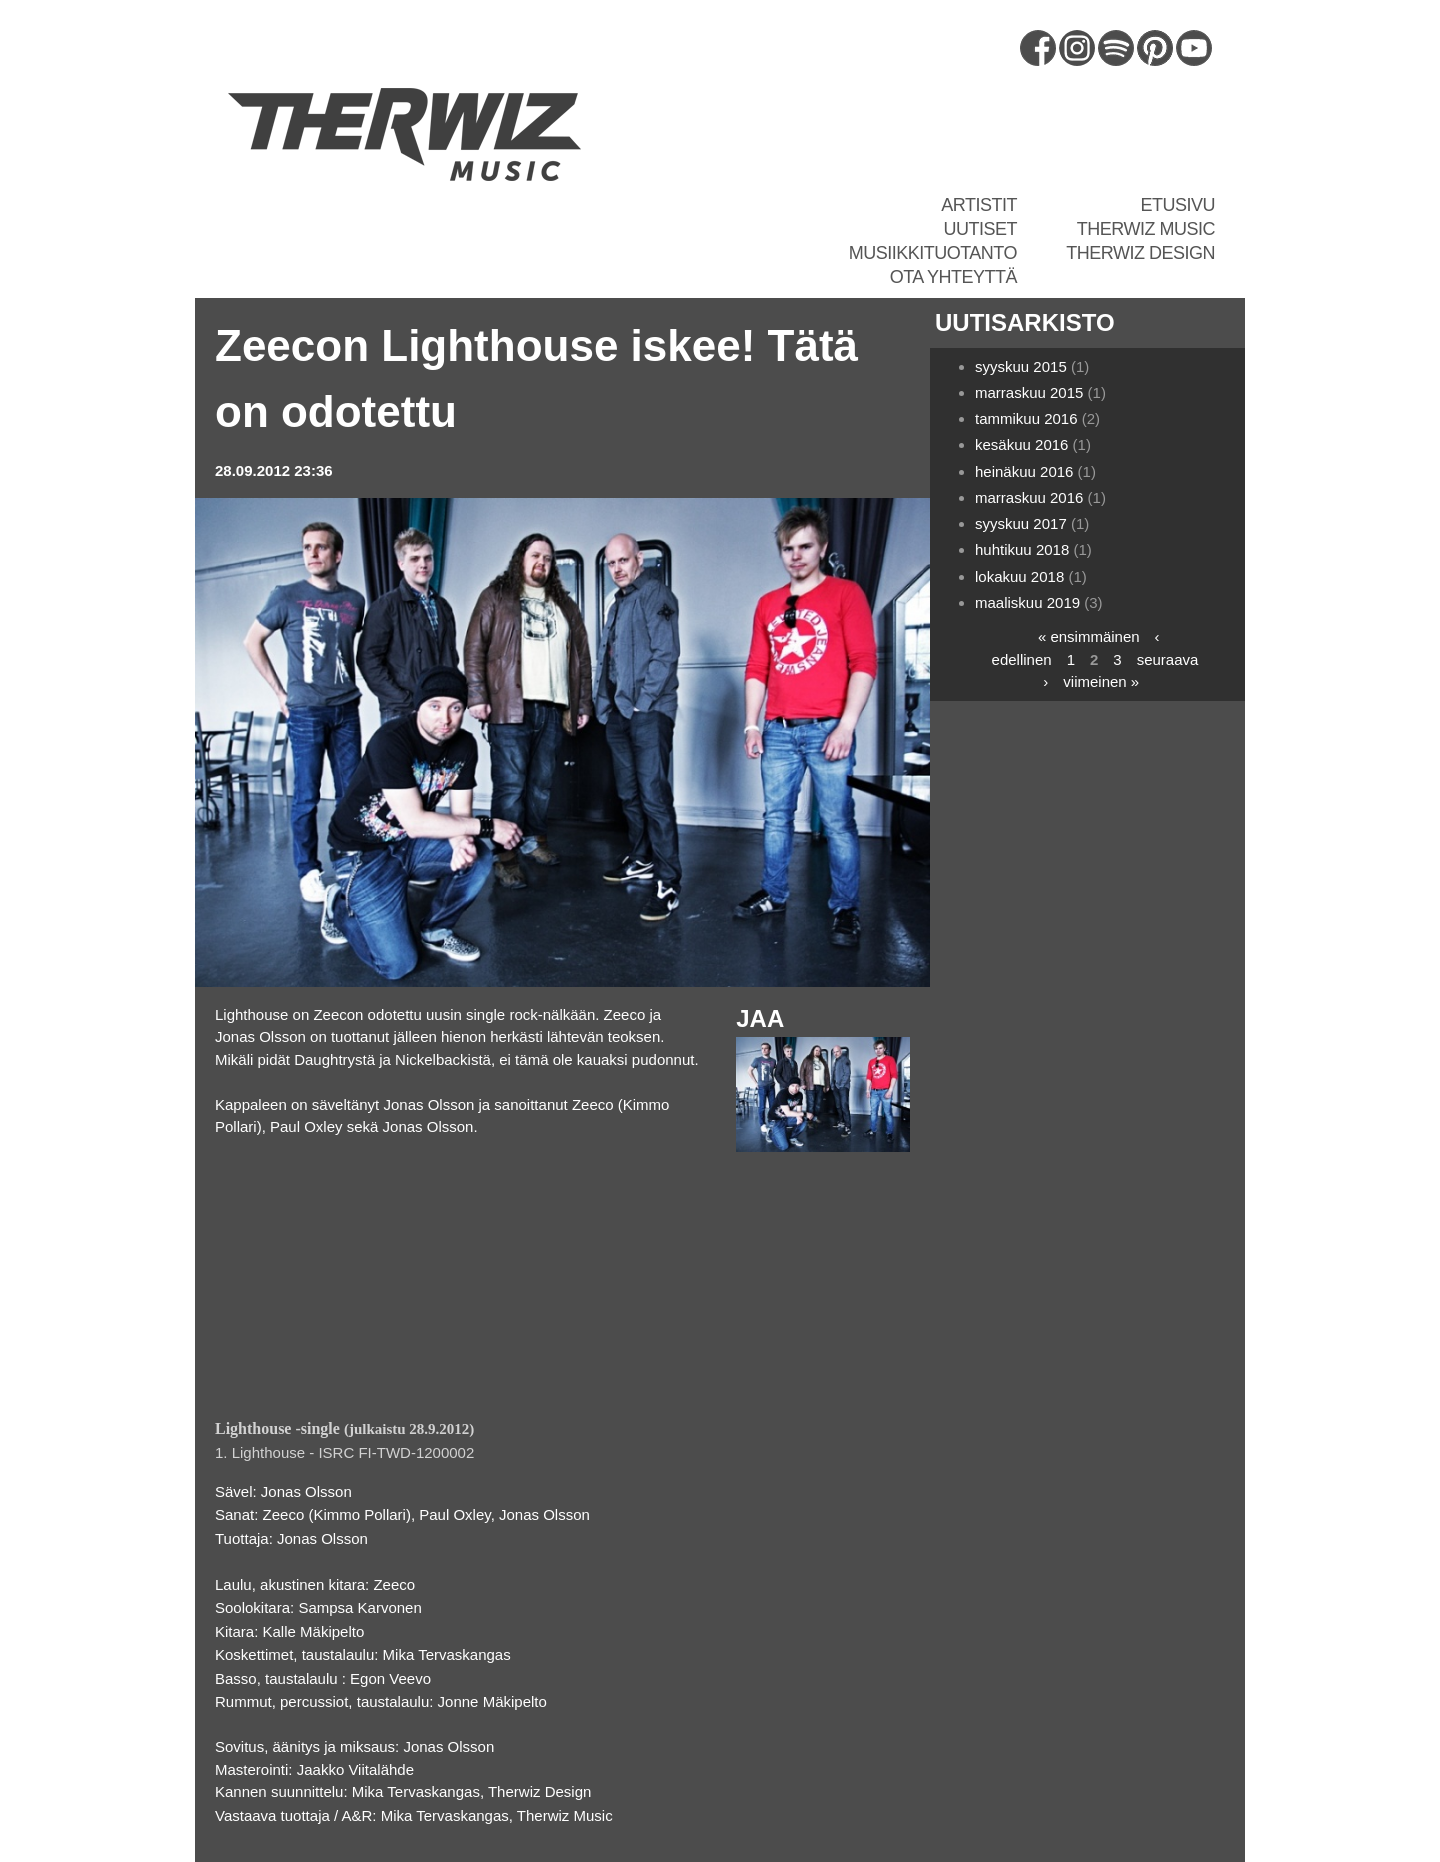  Describe the element at coordinates (1140, 253) in the screenshot. I see `Therwiz Design` at that location.